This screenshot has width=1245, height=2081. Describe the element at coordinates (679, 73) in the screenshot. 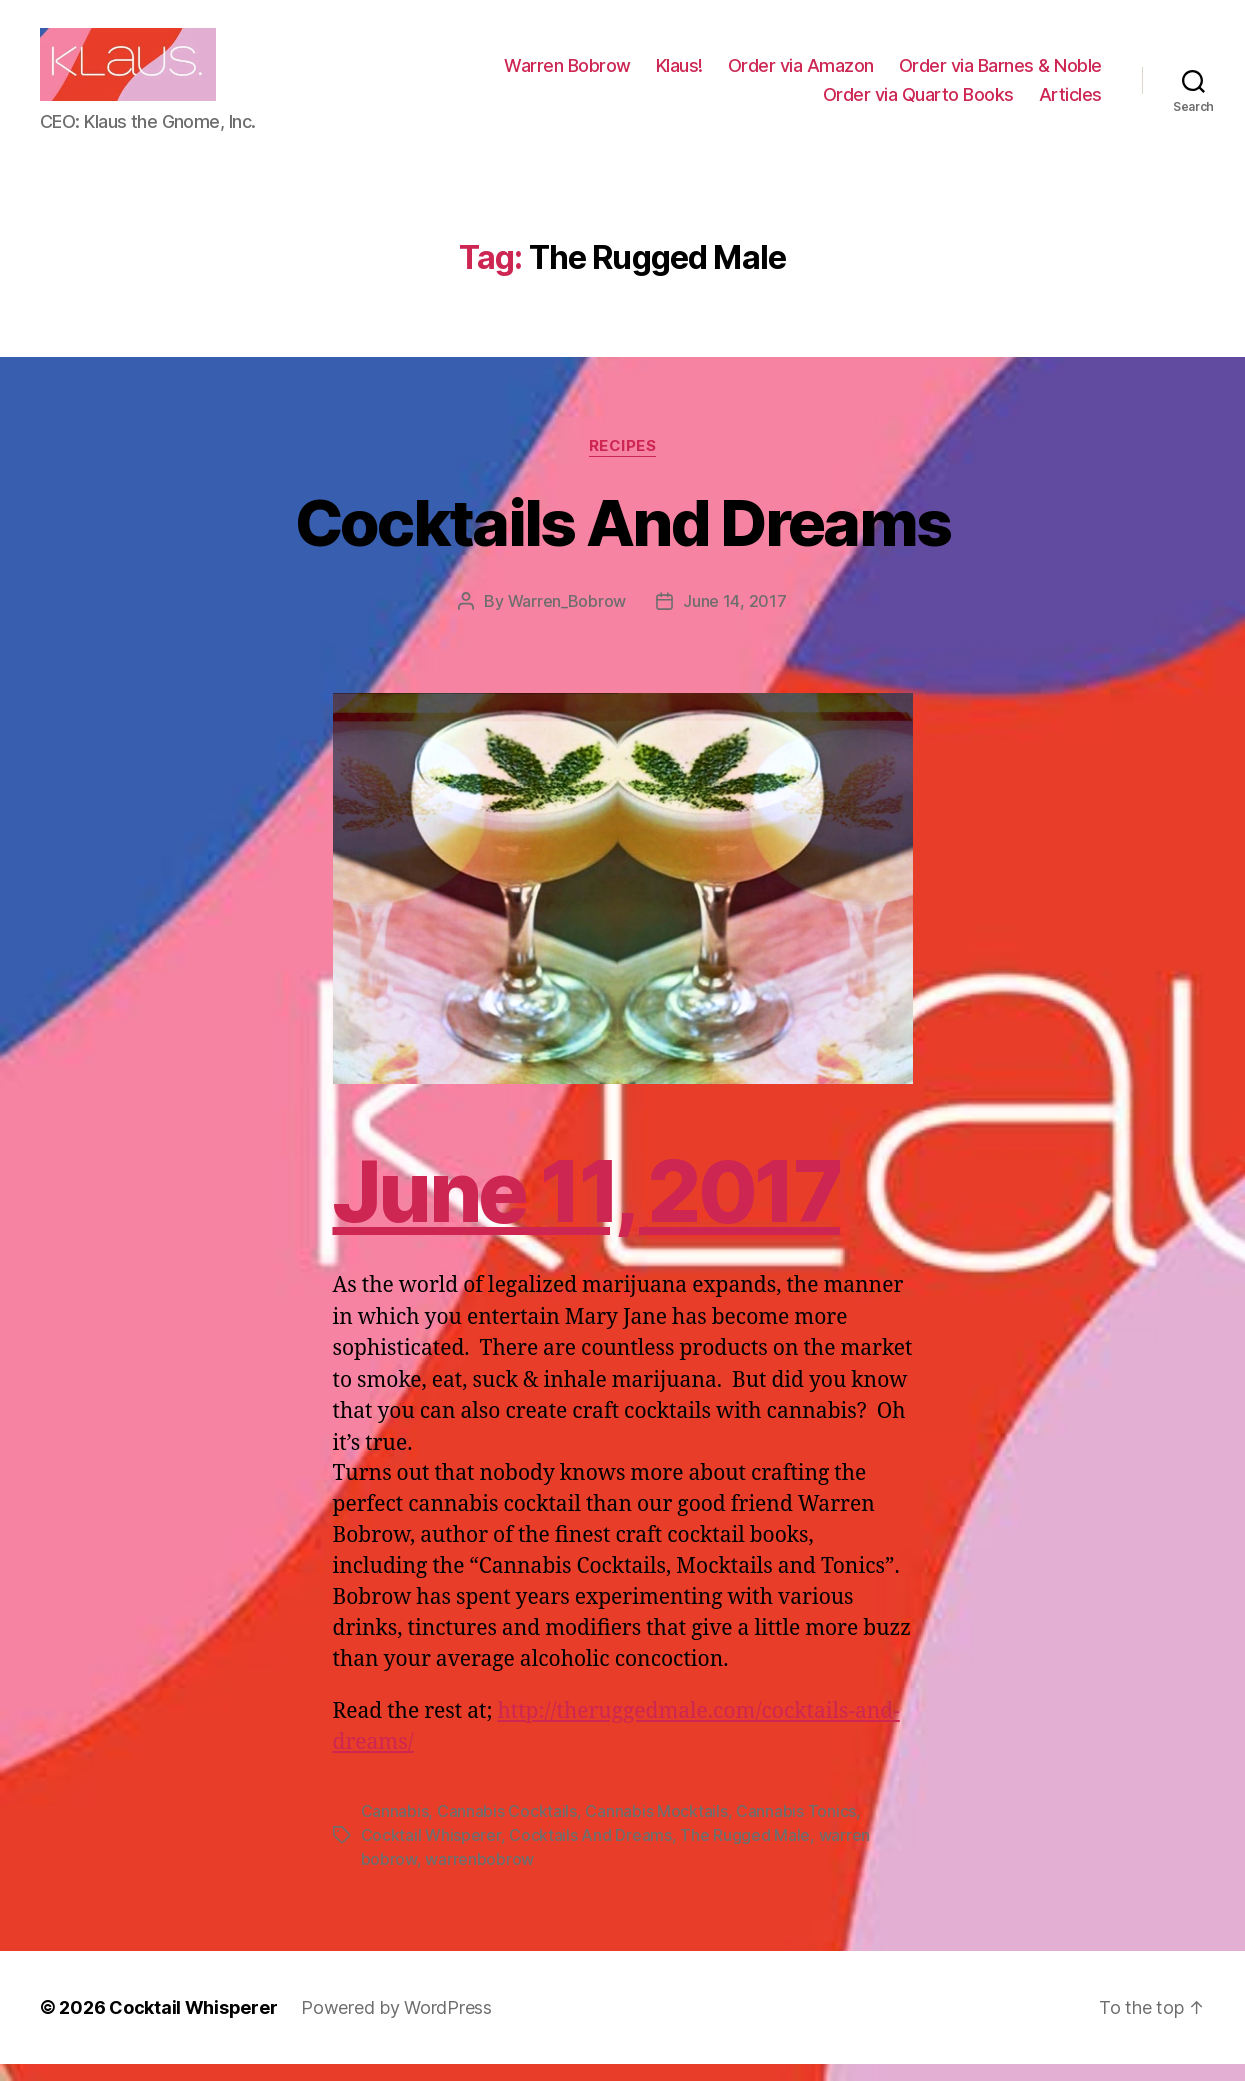

I see `Klaus!` at that location.